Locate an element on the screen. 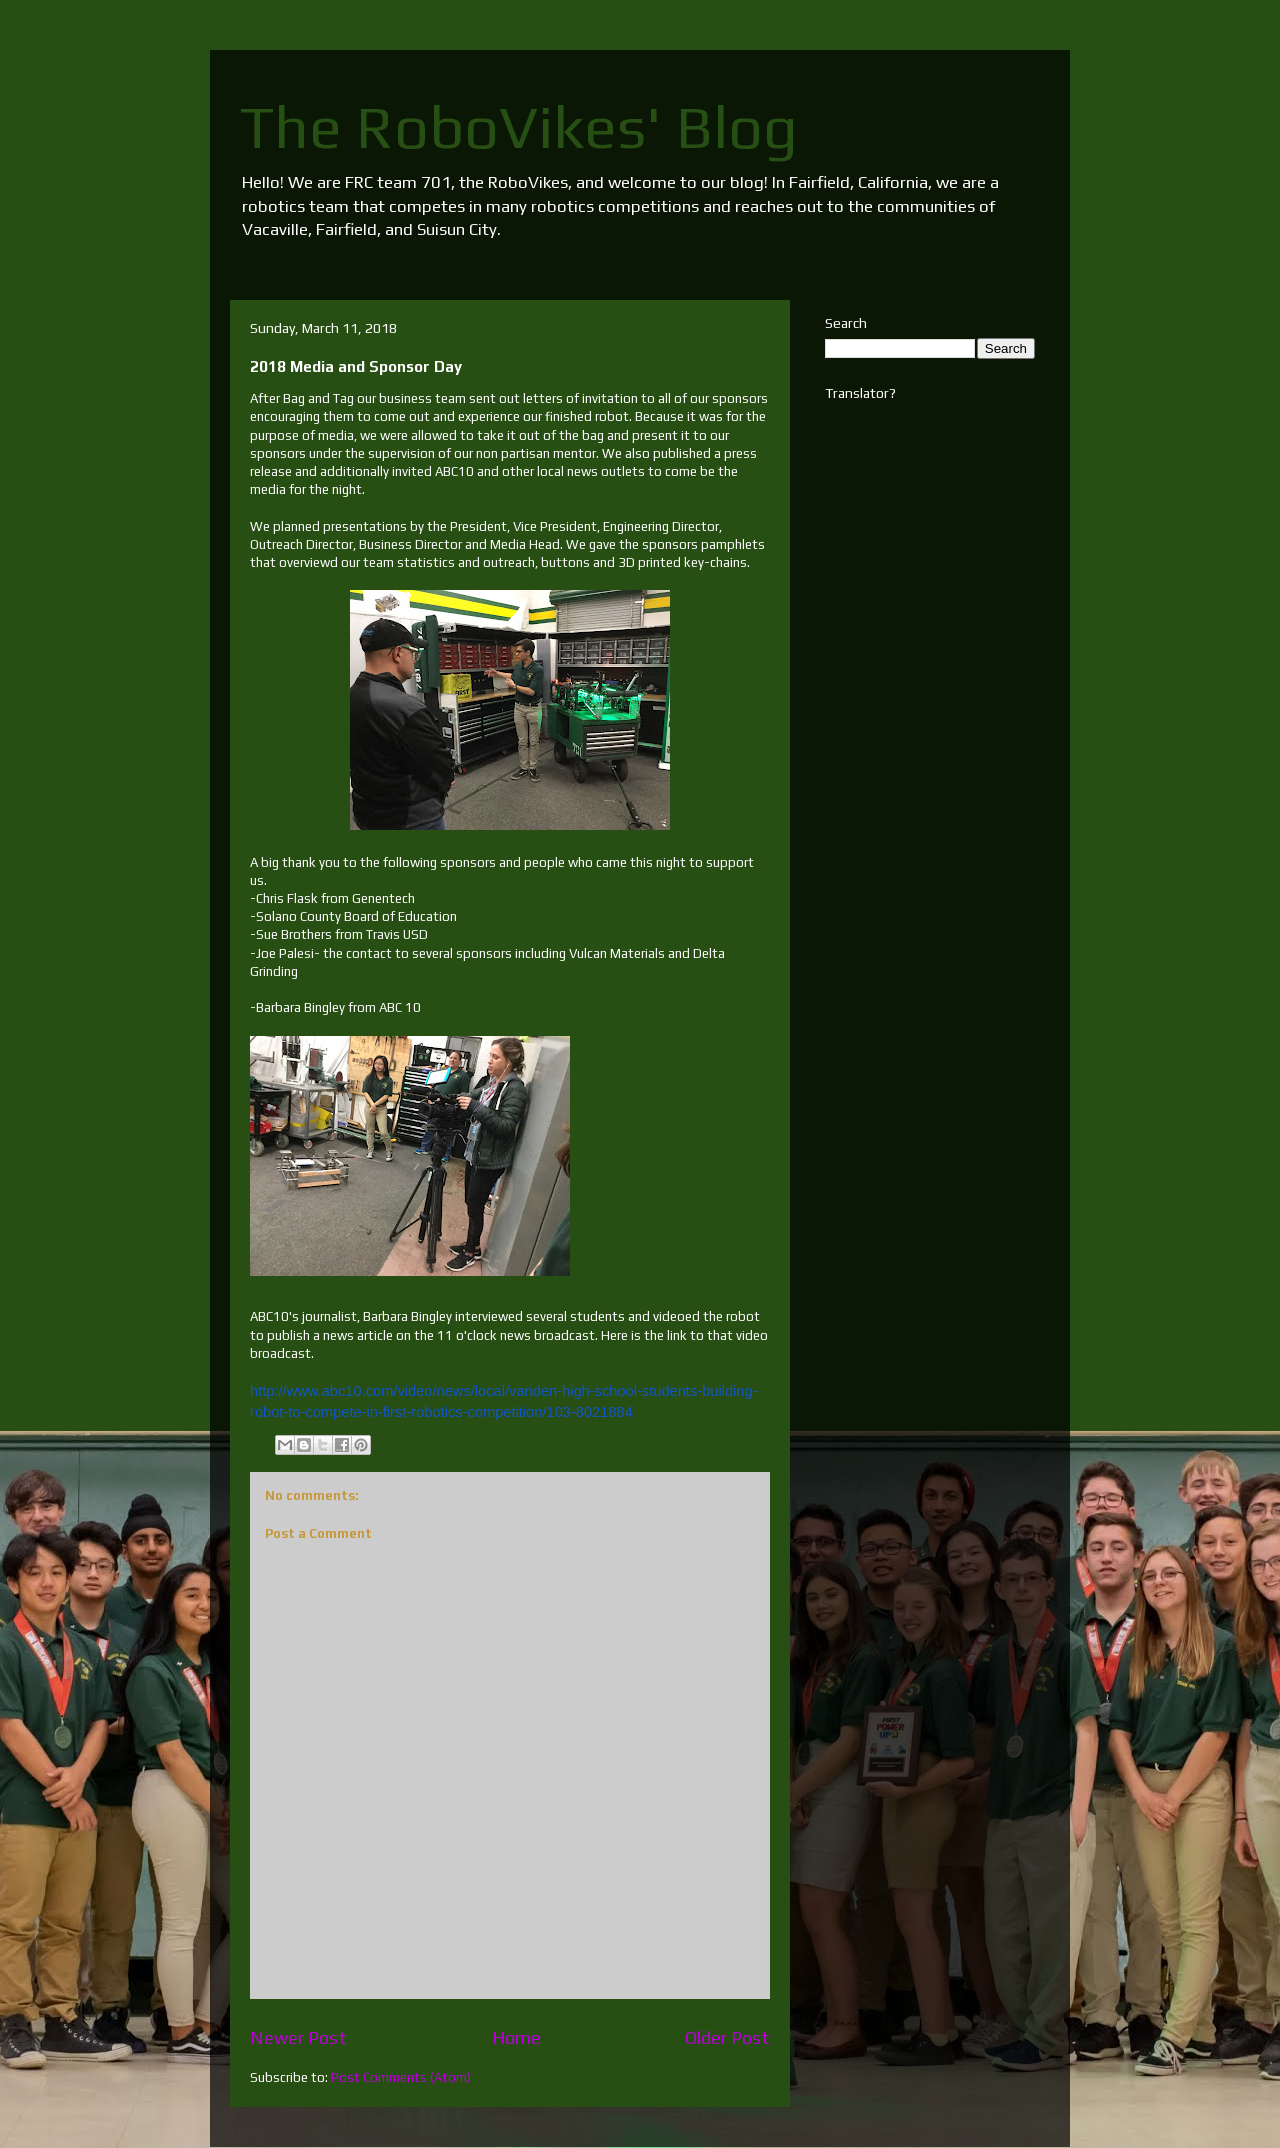 The image size is (1280, 2148). The RoboVikes' Blog is located at coordinates (519, 126).